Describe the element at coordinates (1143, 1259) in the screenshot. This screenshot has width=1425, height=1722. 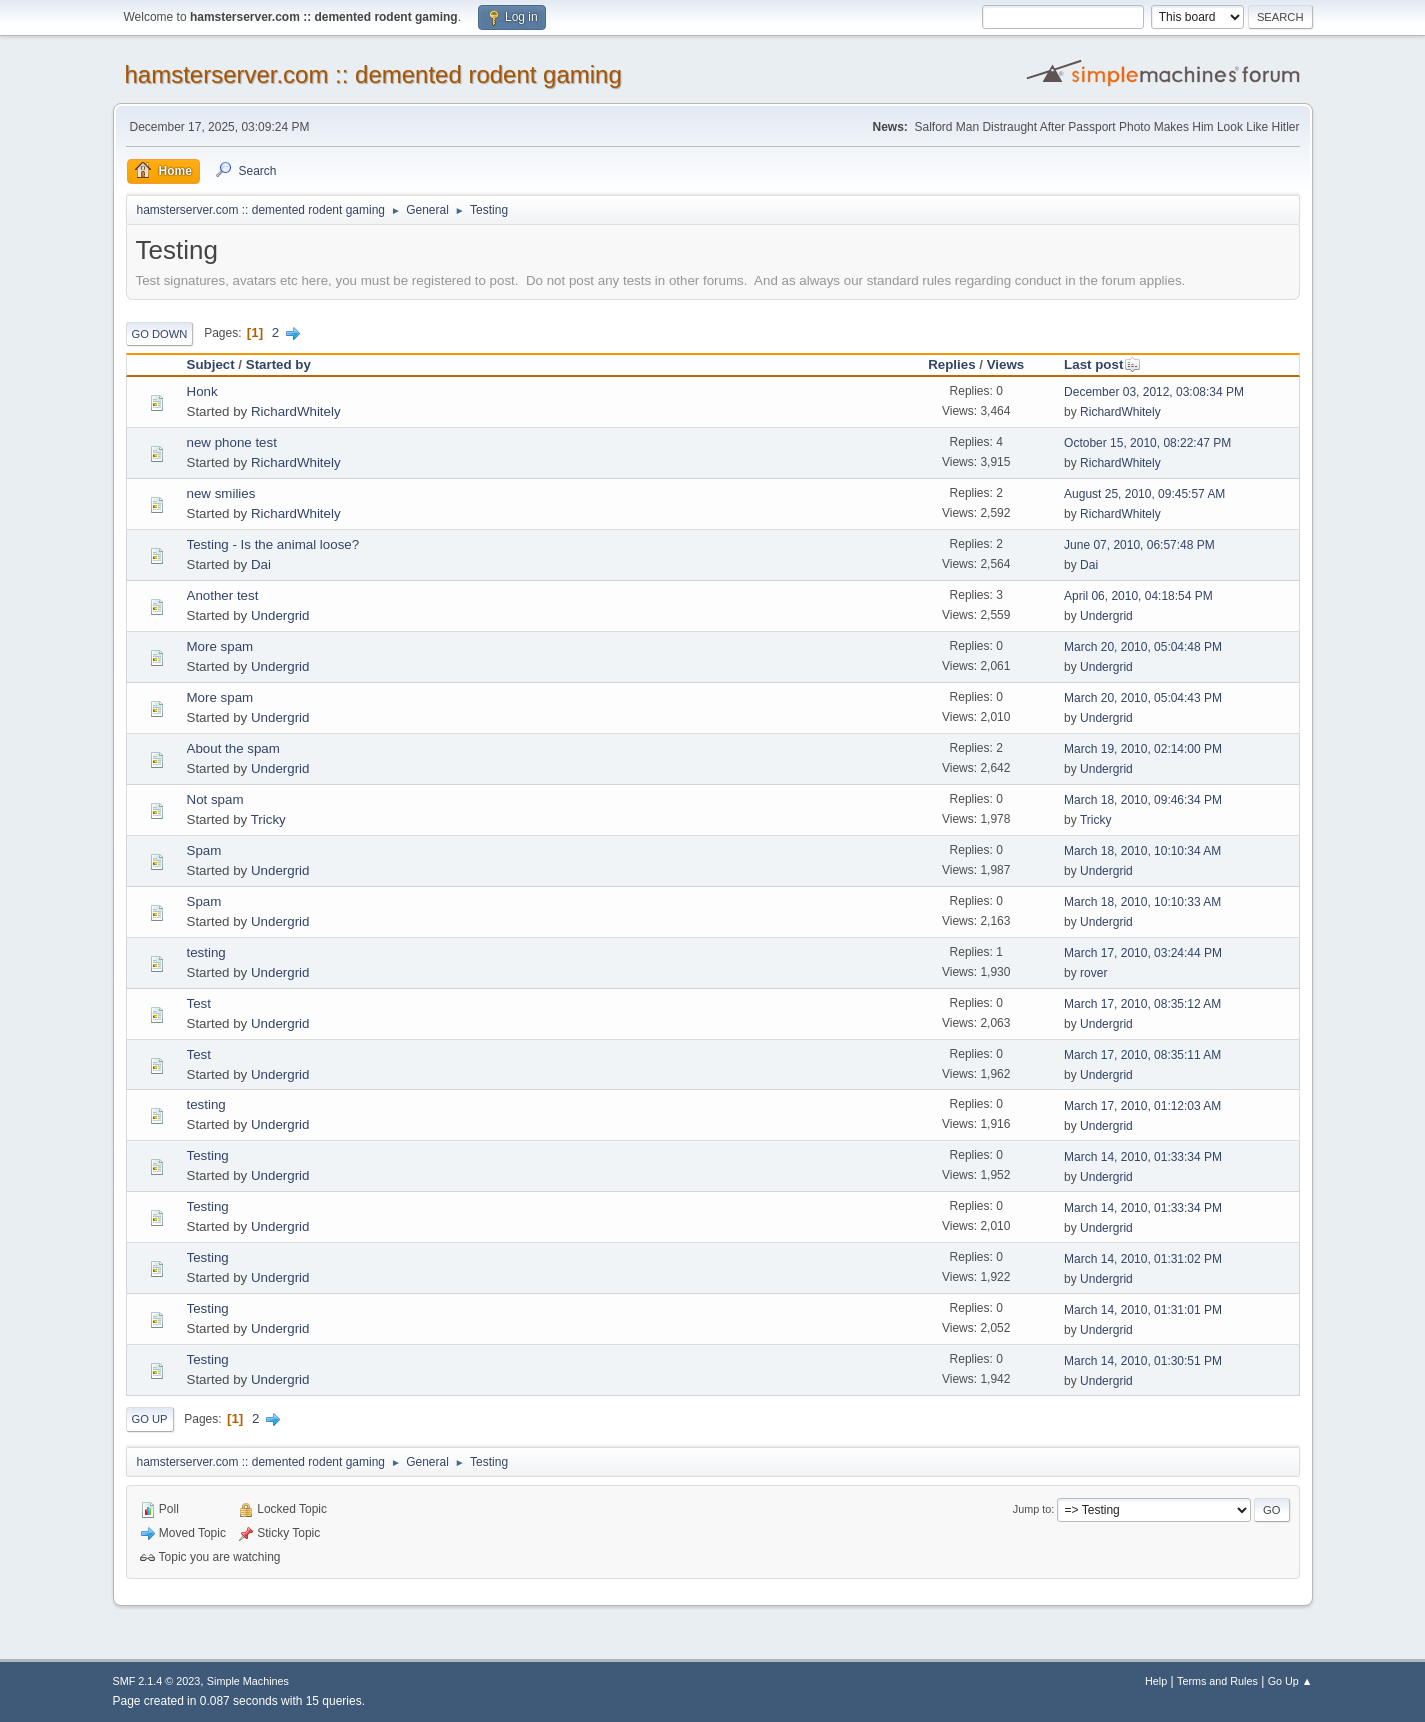
I see `March 14, 2010, 01:31:02 PM` at that location.